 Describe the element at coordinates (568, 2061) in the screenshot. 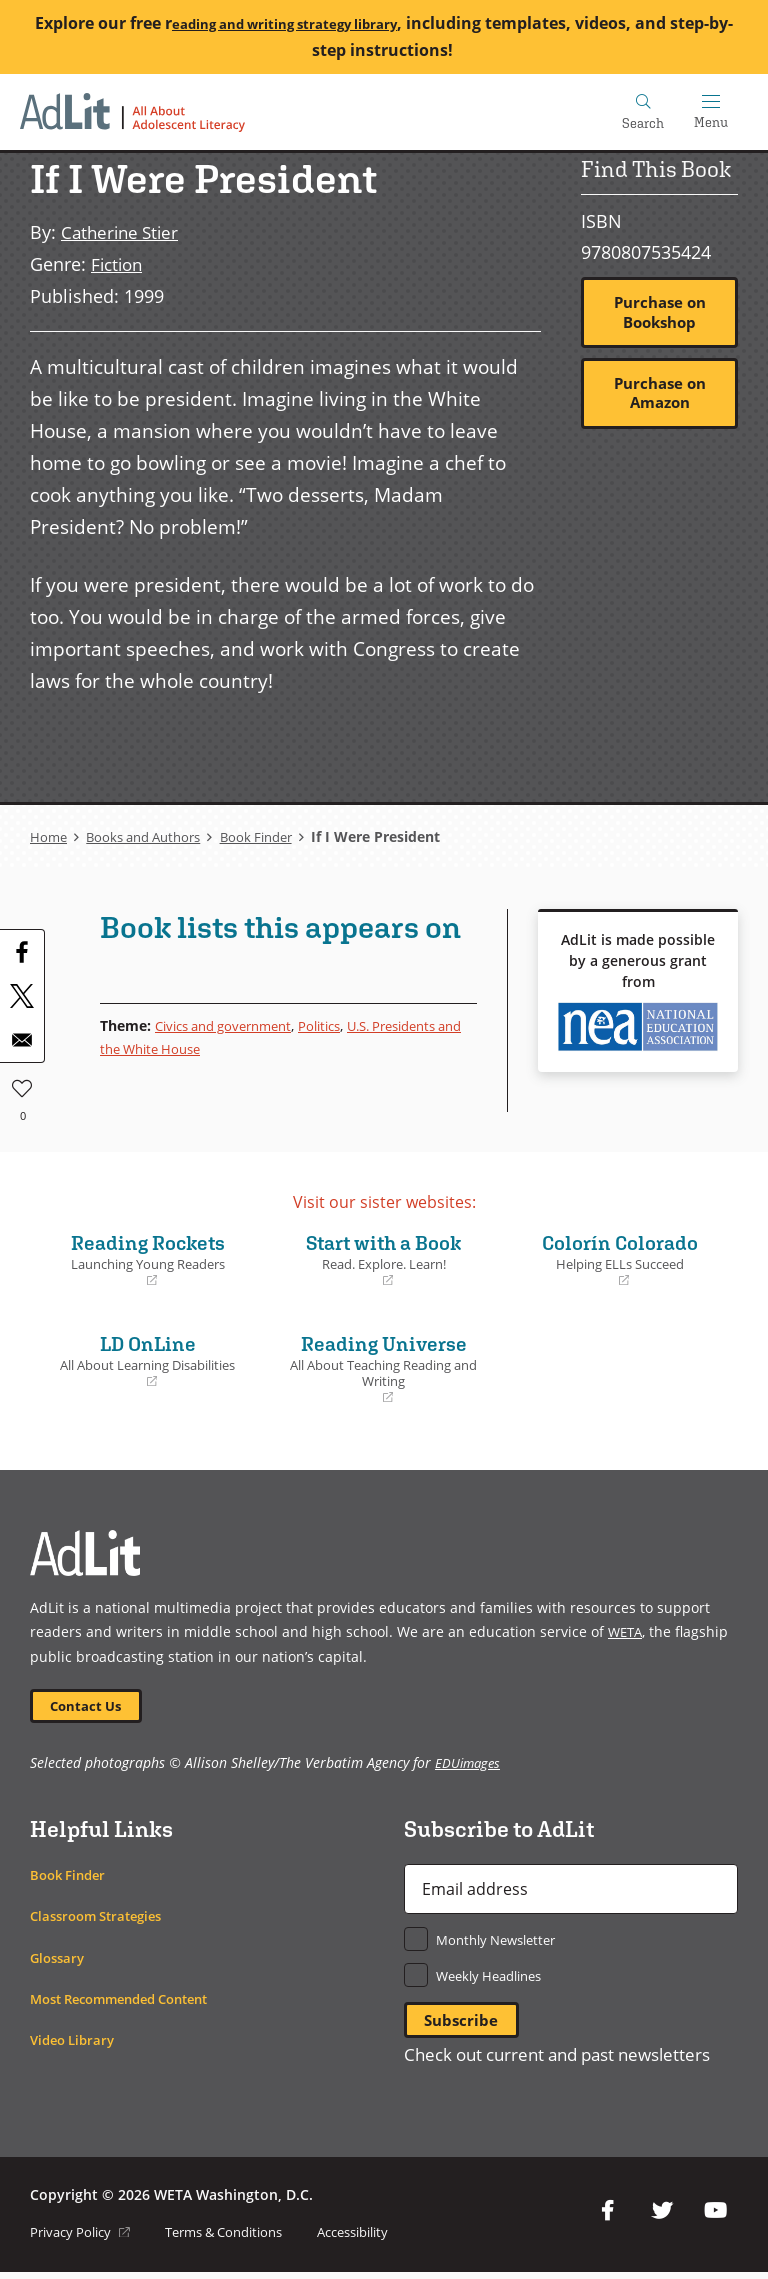

I see `Check out current and past newsletters` at that location.